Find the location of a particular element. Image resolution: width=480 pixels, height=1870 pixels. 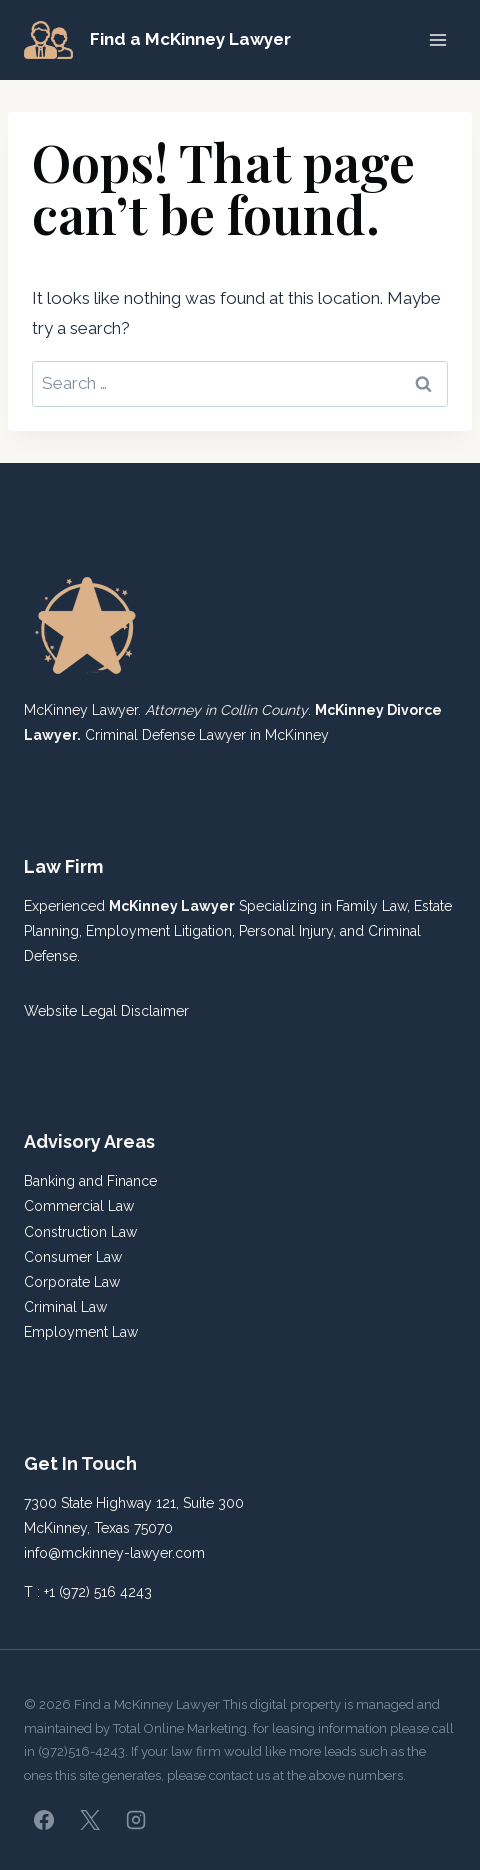

Employment Law is located at coordinates (81, 1332).